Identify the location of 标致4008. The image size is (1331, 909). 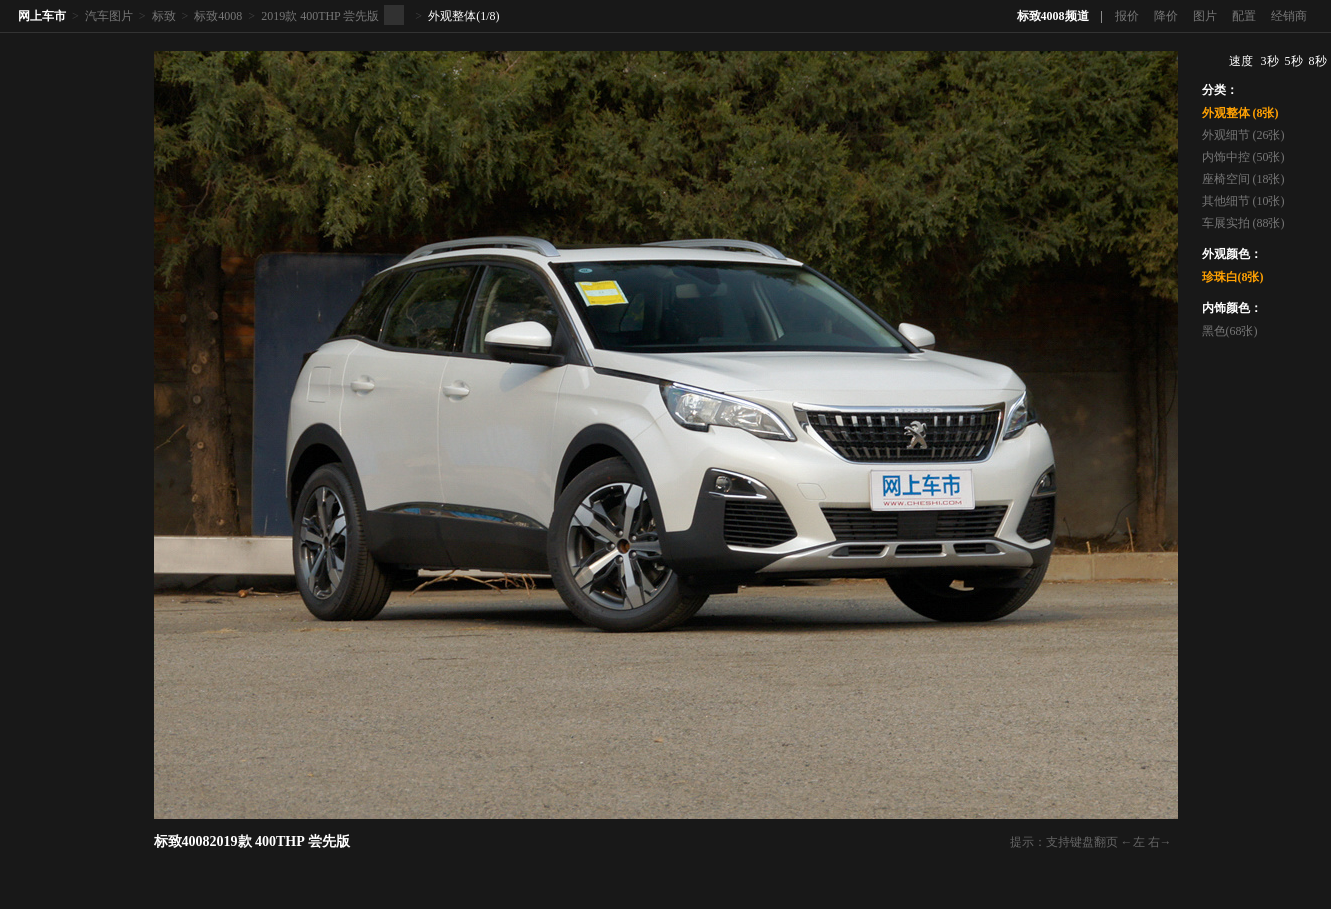
(218, 16).